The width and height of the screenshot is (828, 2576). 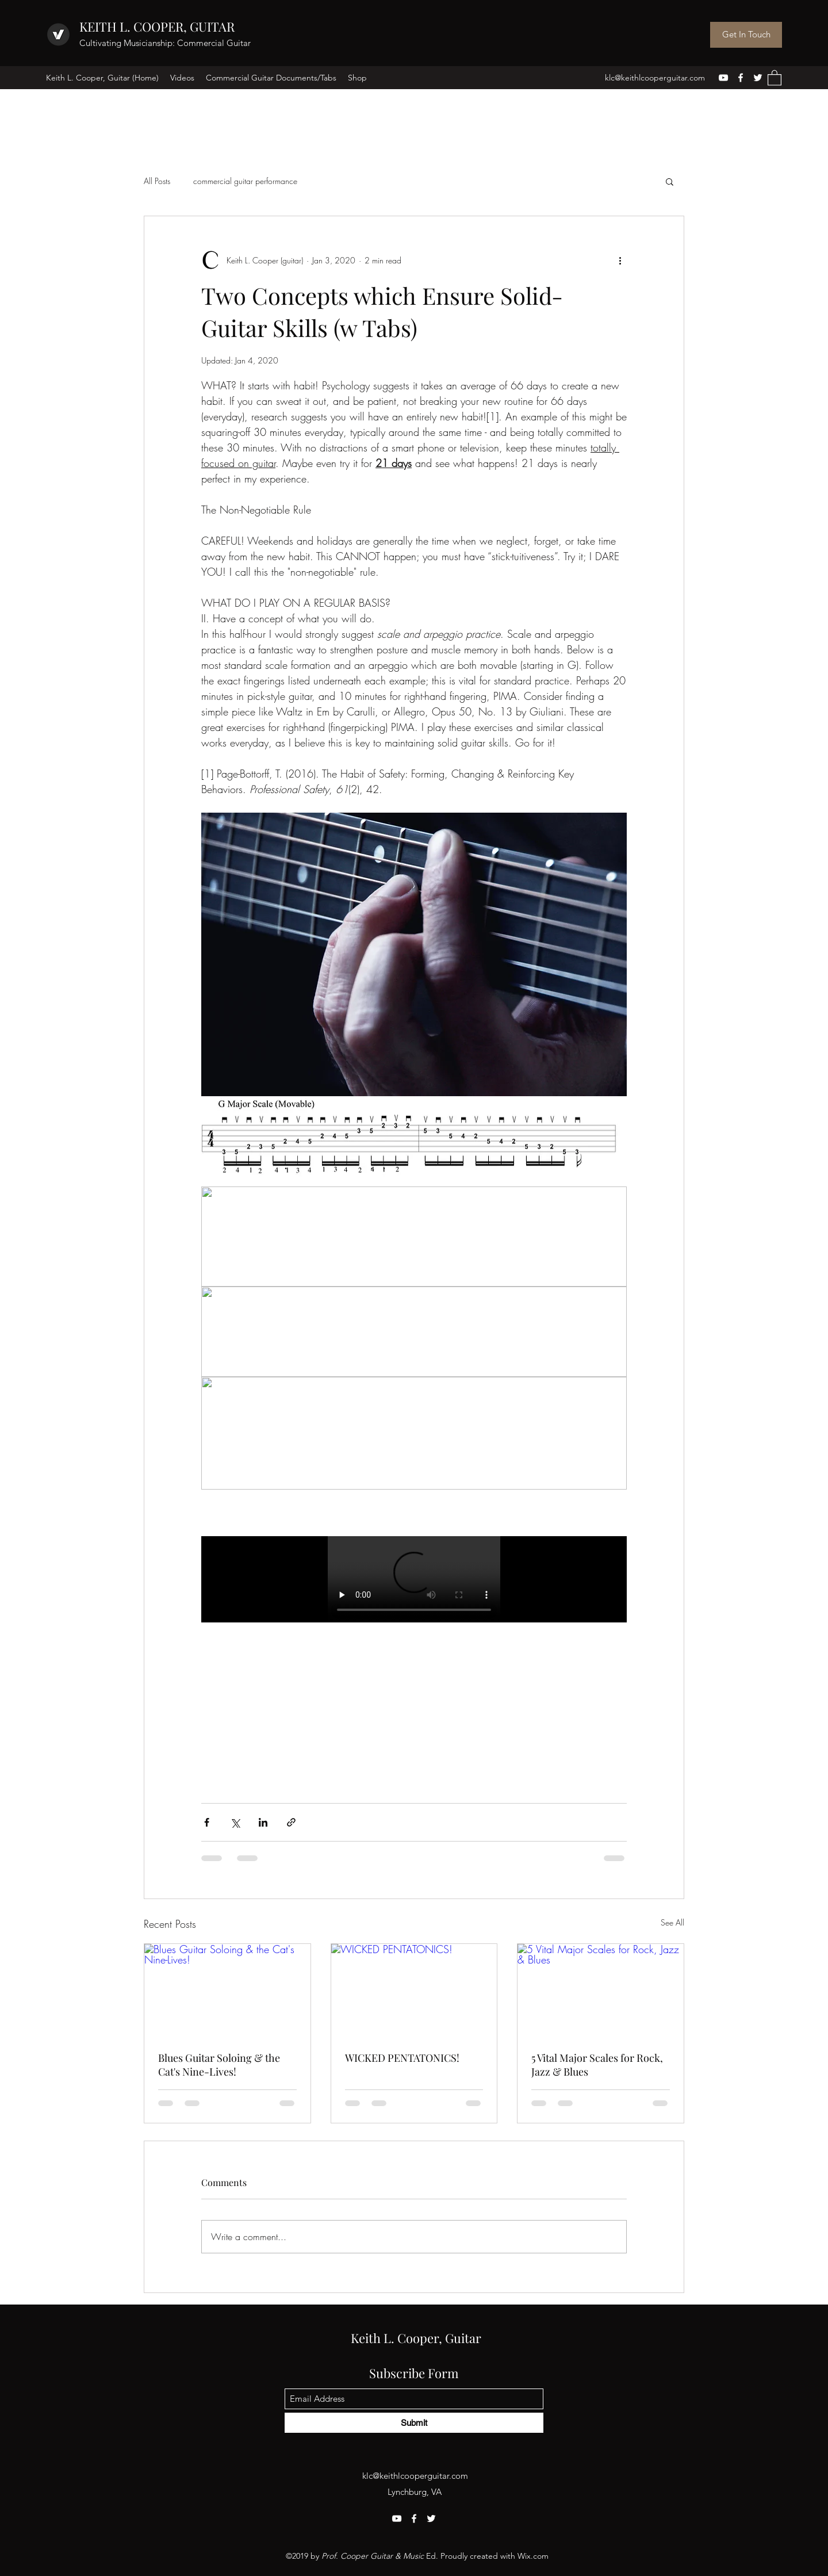 What do you see at coordinates (416, 2338) in the screenshot?
I see `Keith L. Cooper, Guitar` at bounding box center [416, 2338].